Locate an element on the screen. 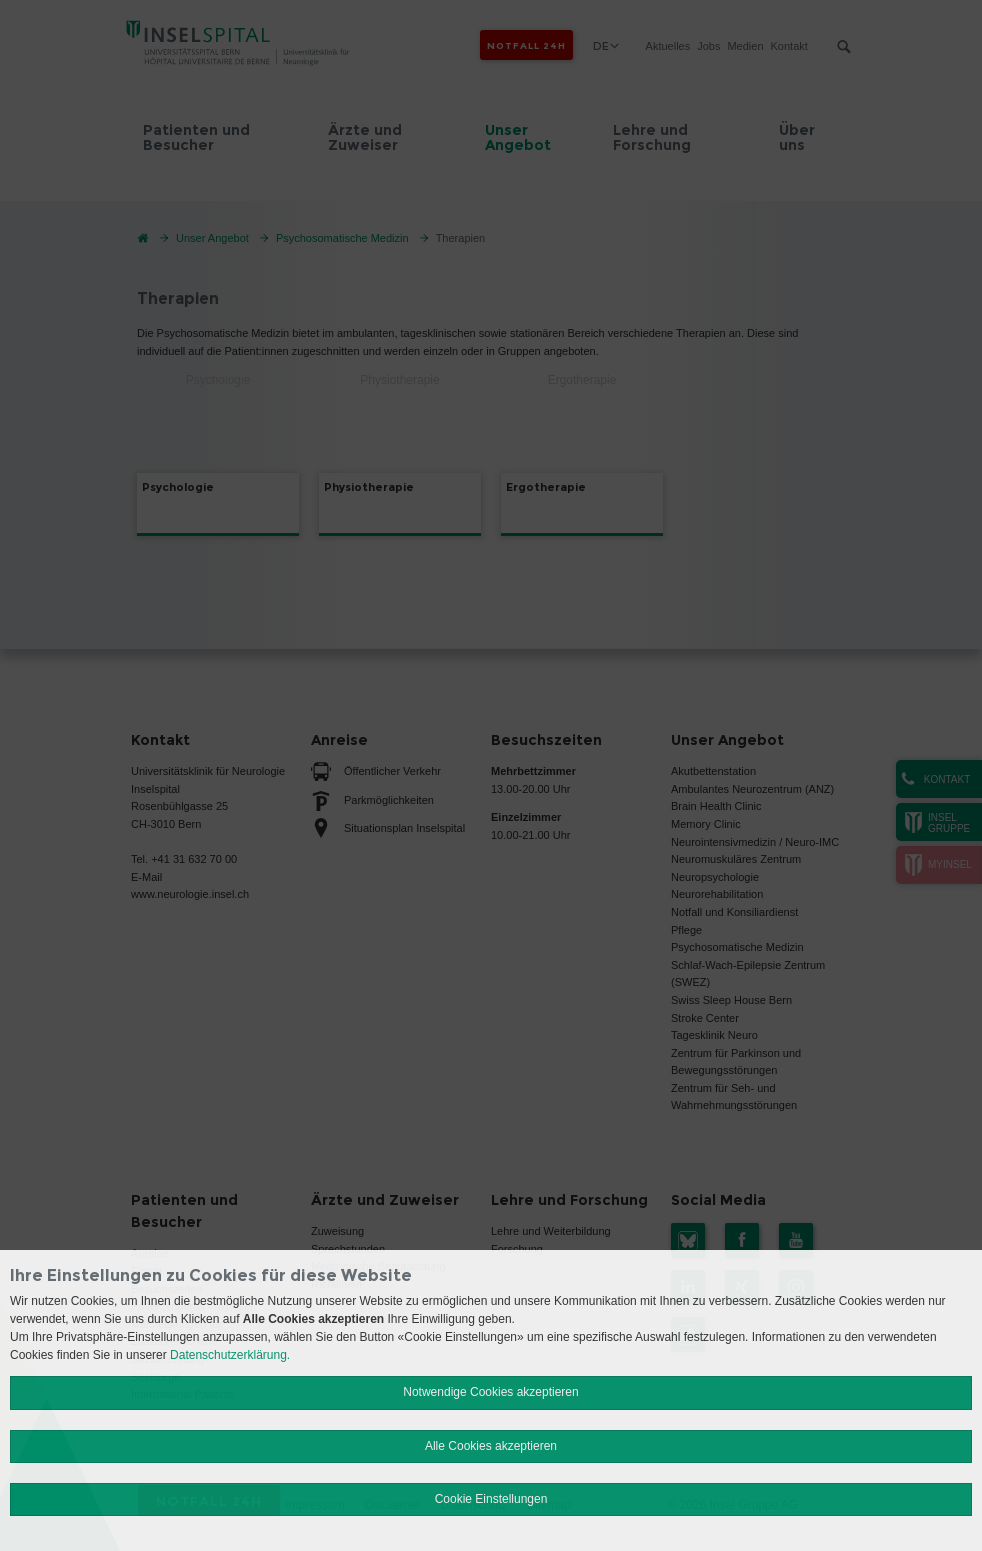 The image size is (982, 1551). Datenschutzerklärung. is located at coordinates (230, 1355).